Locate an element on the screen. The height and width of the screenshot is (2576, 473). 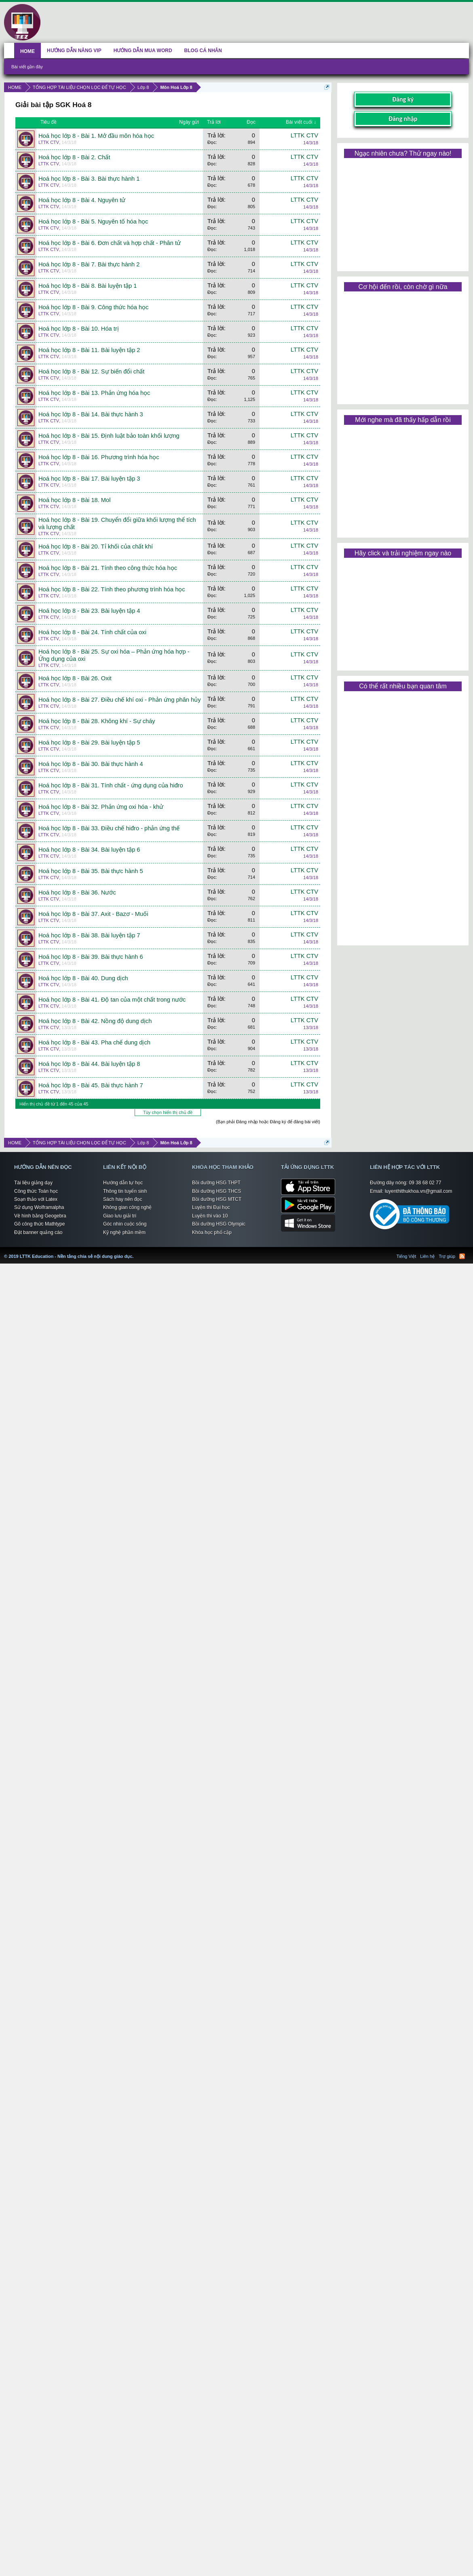
Hoá học lớp 8 - Bài 10. Hóa trị is located at coordinates (78, 328).